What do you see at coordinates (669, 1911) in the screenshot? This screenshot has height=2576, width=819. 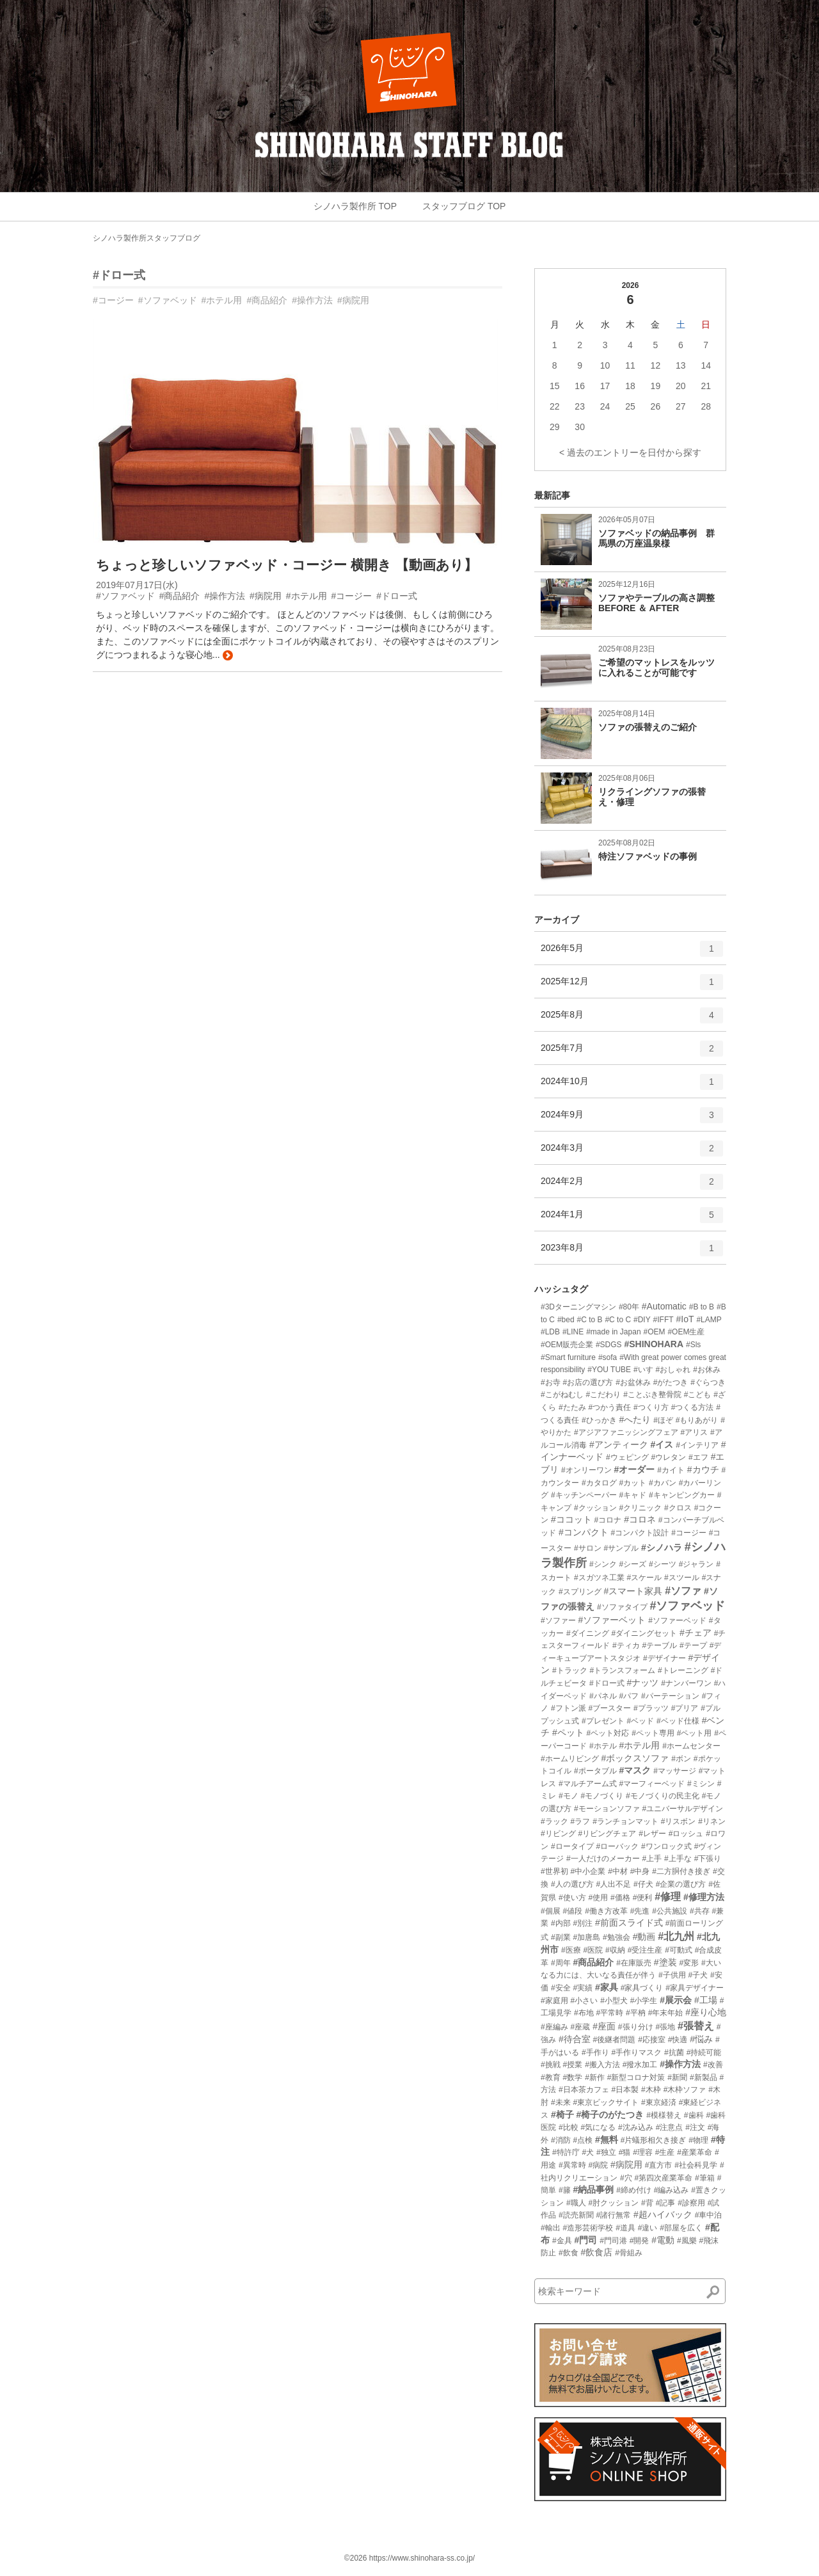 I see `#公共施設` at bounding box center [669, 1911].